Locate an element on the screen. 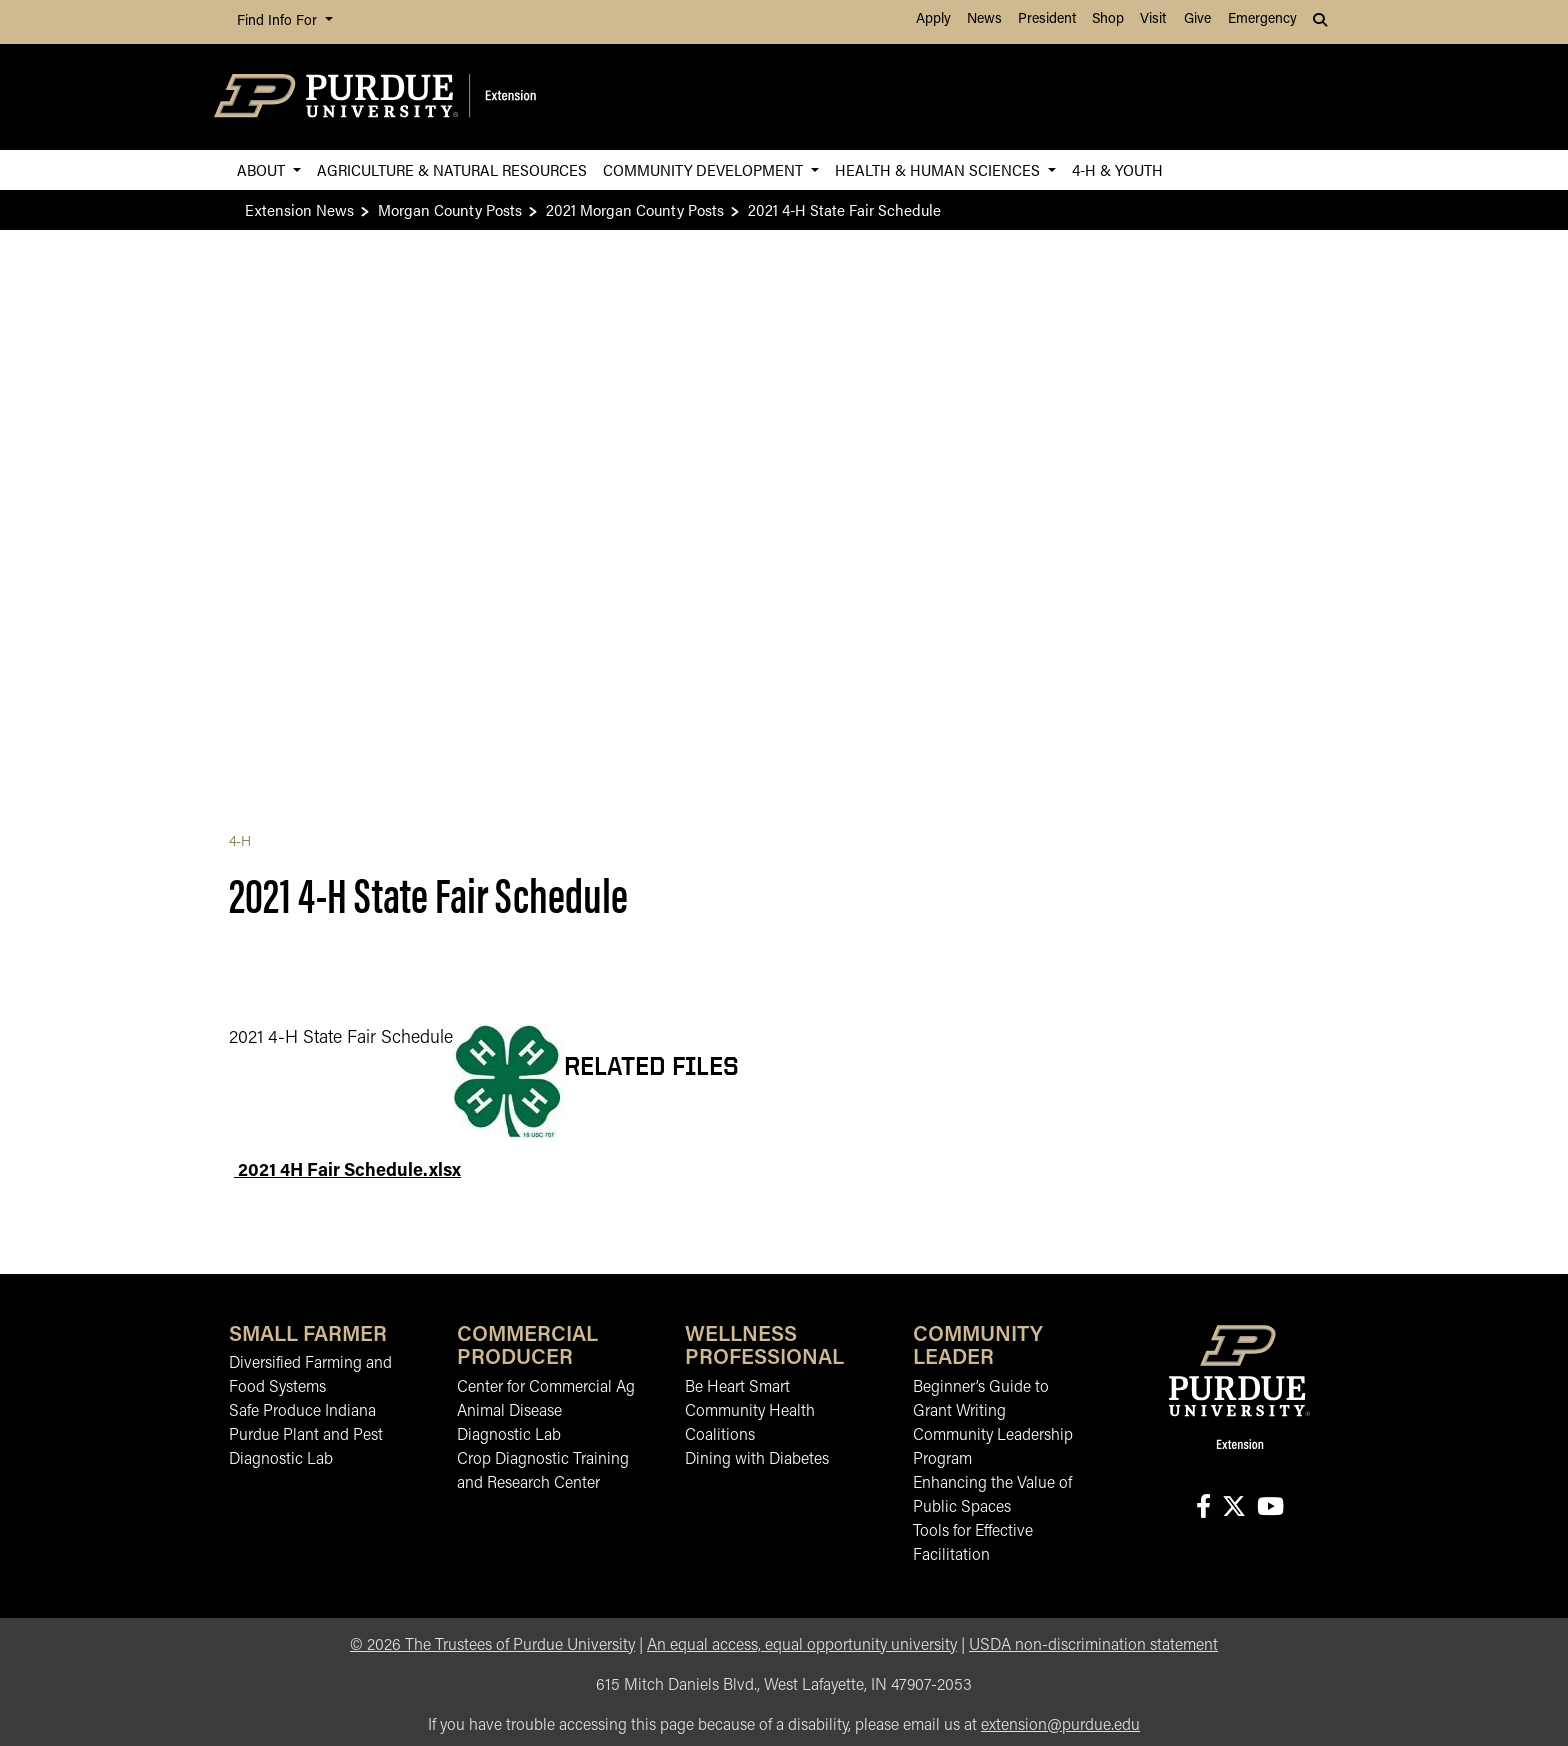  extension@purdue.edu is located at coordinates (1060, 1726).